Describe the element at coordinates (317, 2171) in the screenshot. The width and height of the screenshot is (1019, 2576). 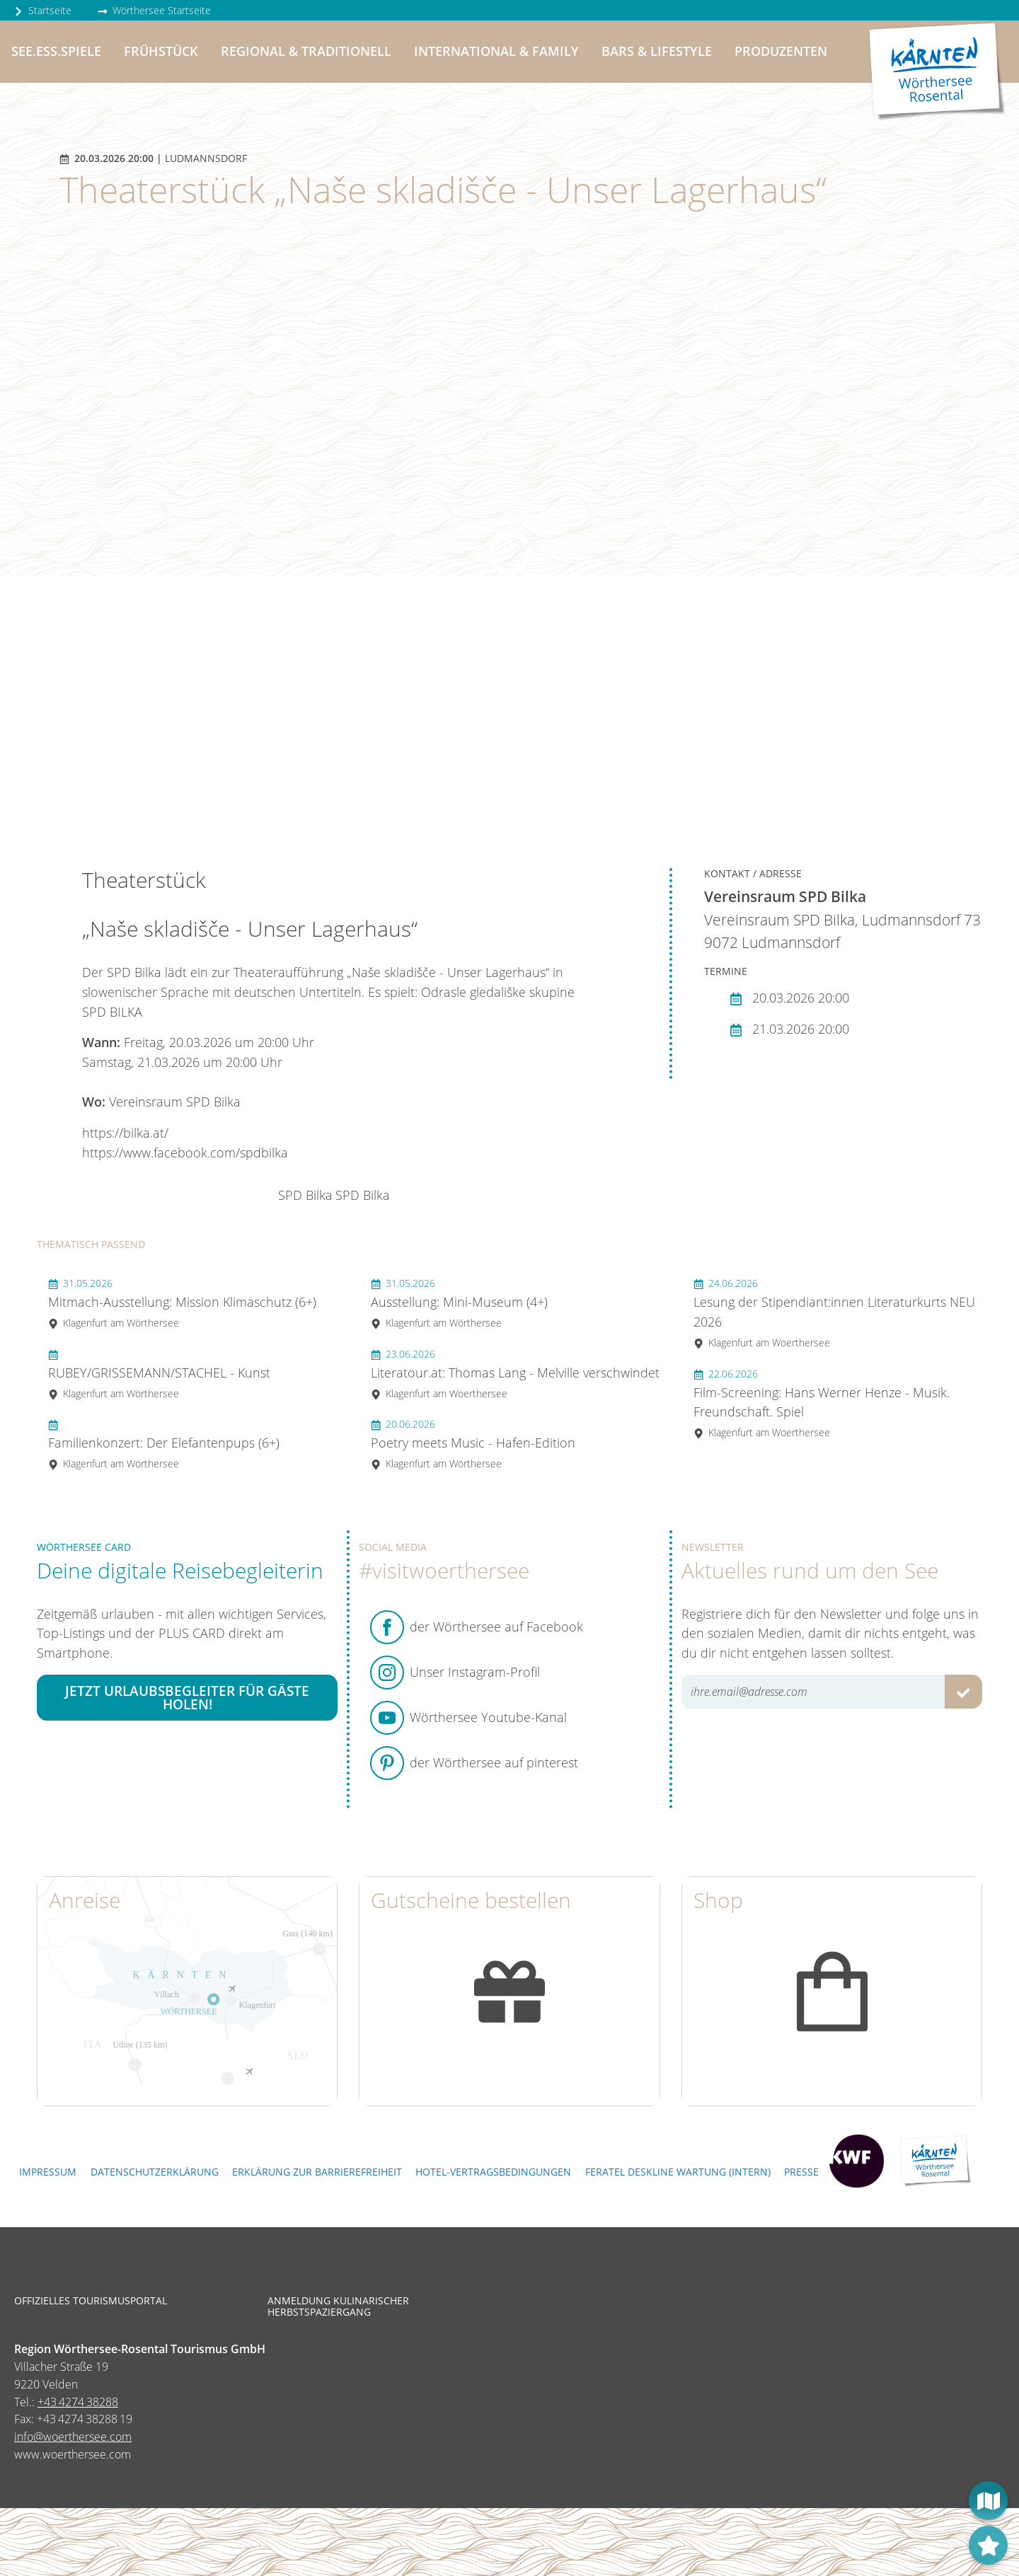
I see `Erklärung zur Barrierefreiheit` at that location.